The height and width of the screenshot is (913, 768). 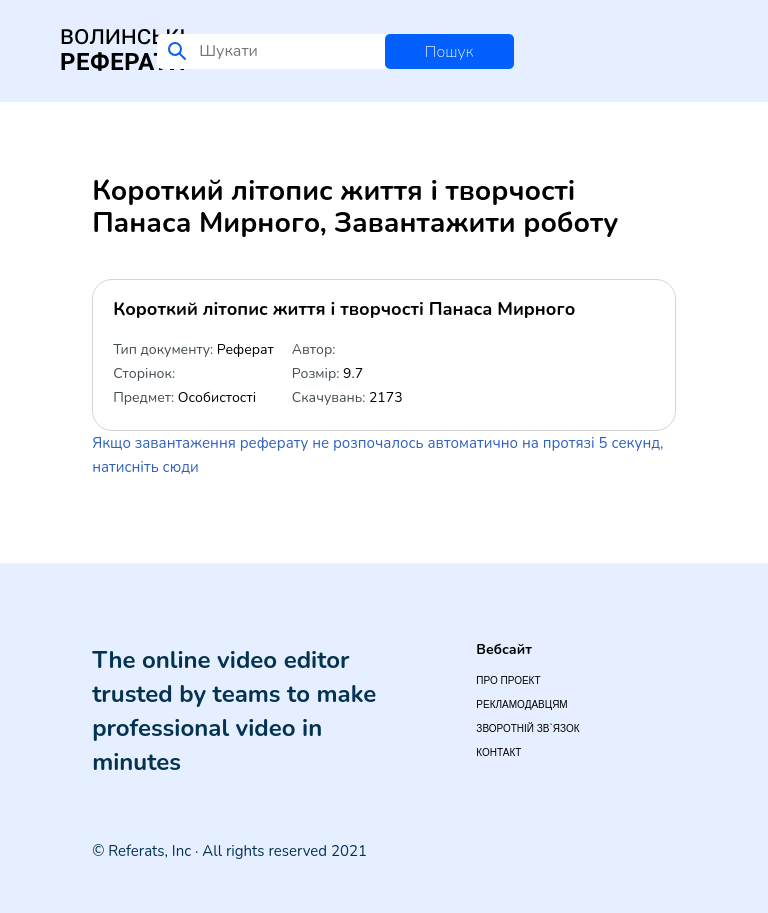 What do you see at coordinates (377, 455) in the screenshot?
I see `Якщо завантаження реферату не розпочалось автоматично на протязі 5 секунд, натисніть сюди` at bounding box center [377, 455].